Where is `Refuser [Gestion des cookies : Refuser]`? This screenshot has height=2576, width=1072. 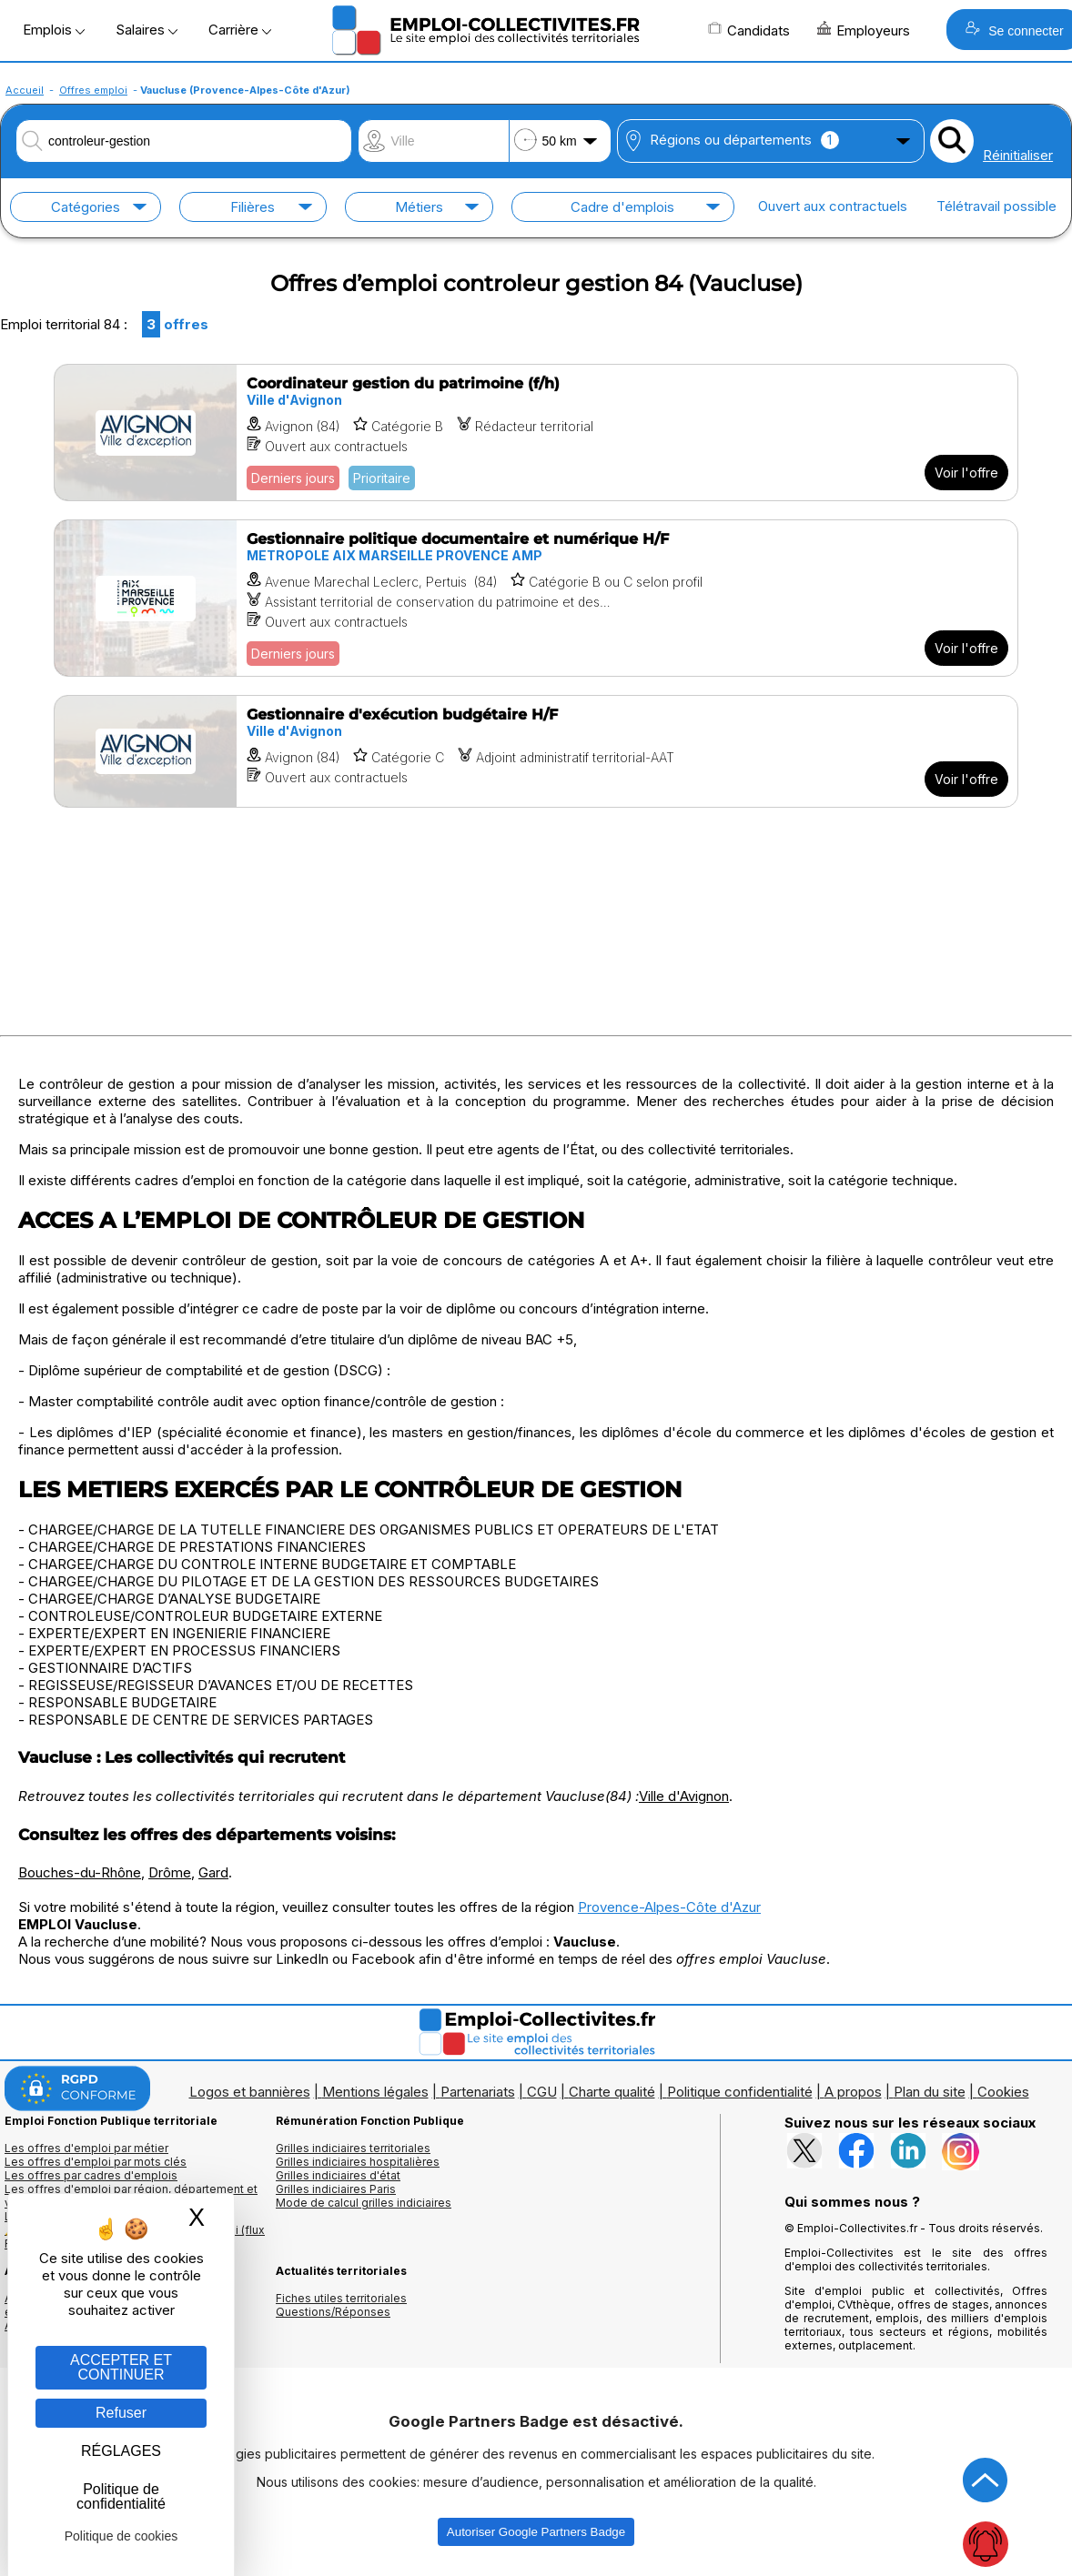
Refuser [Gestion des cookies : Refuser] is located at coordinates (121, 2412).